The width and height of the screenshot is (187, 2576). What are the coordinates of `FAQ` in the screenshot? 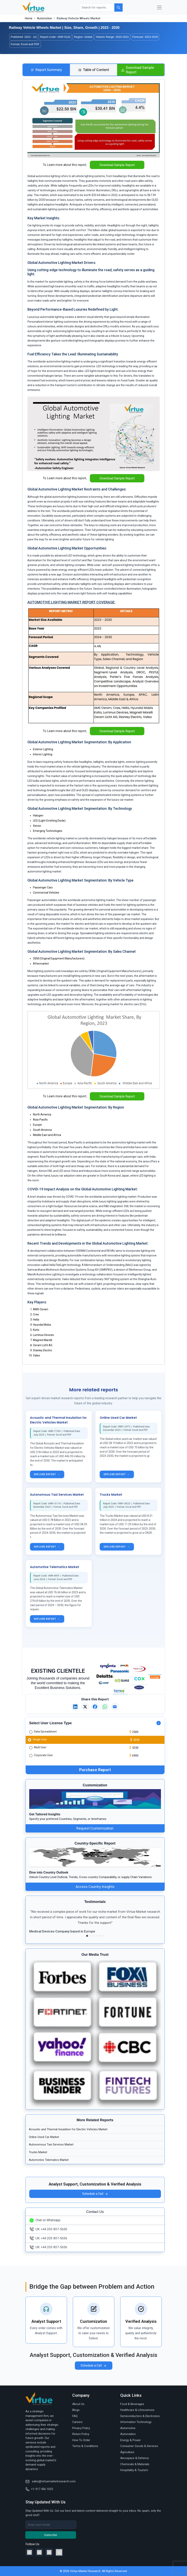 It's located at (75, 2416).